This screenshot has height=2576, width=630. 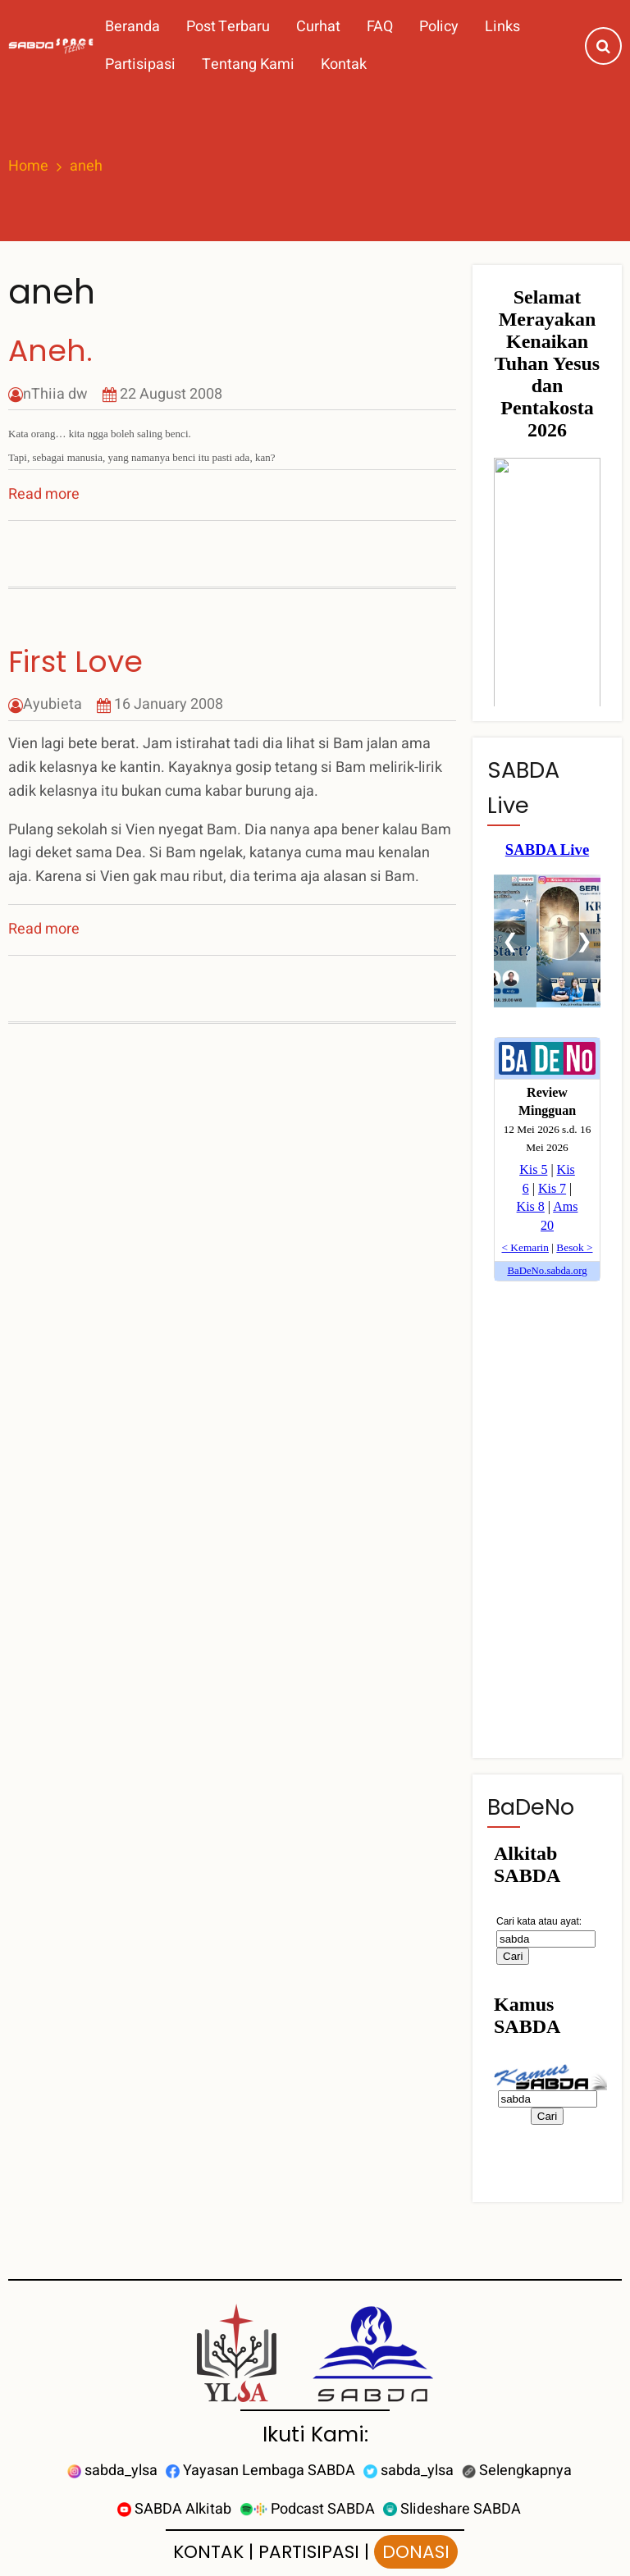 I want to click on Policy, so click(x=439, y=27).